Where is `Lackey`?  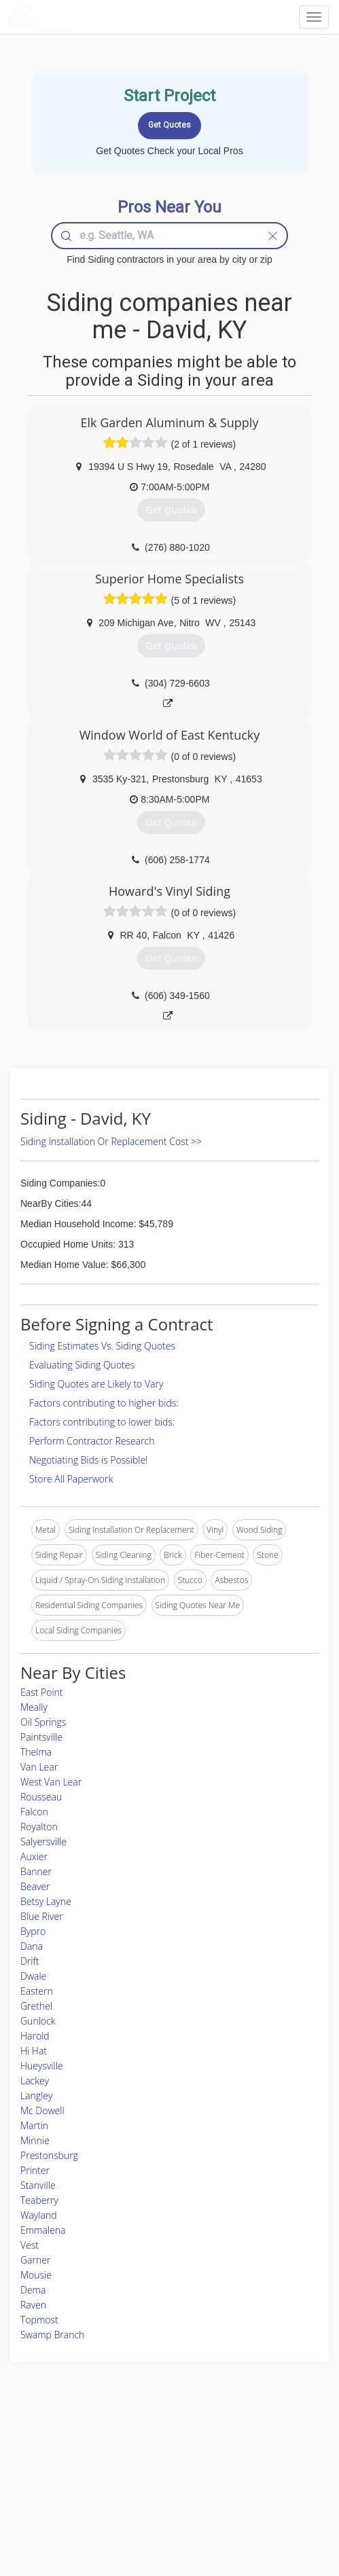 Lackey is located at coordinates (34, 2080).